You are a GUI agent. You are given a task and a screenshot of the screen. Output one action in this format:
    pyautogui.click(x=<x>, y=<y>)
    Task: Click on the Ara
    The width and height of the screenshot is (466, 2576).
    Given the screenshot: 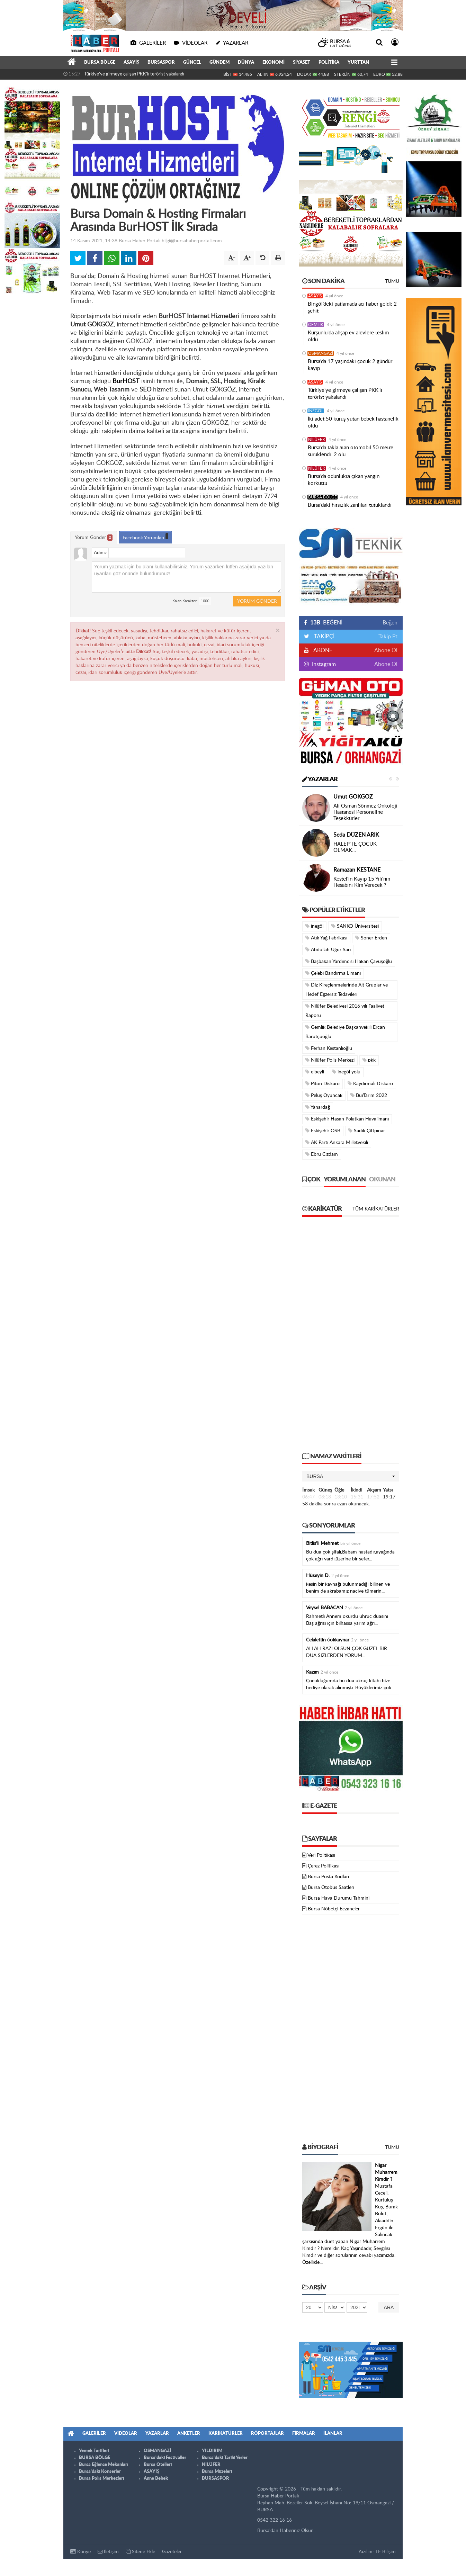 What is the action you would take?
    pyautogui.click(x=389, y=2307)
    